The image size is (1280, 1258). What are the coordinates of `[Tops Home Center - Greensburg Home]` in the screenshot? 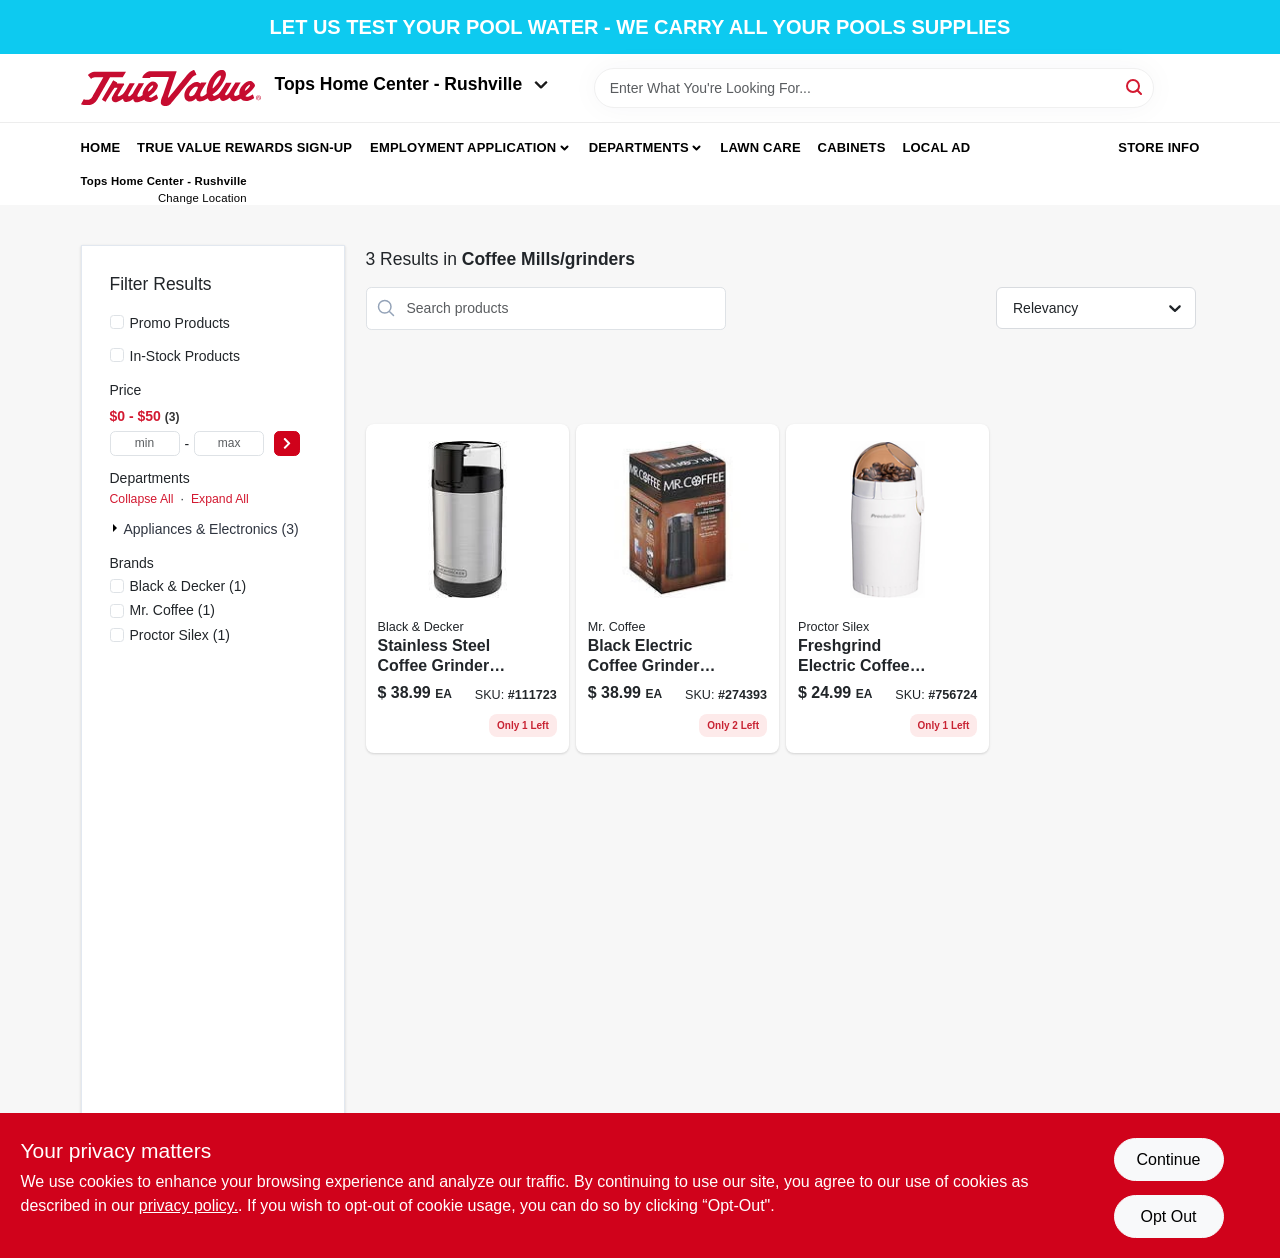 It's located at (171, 88).